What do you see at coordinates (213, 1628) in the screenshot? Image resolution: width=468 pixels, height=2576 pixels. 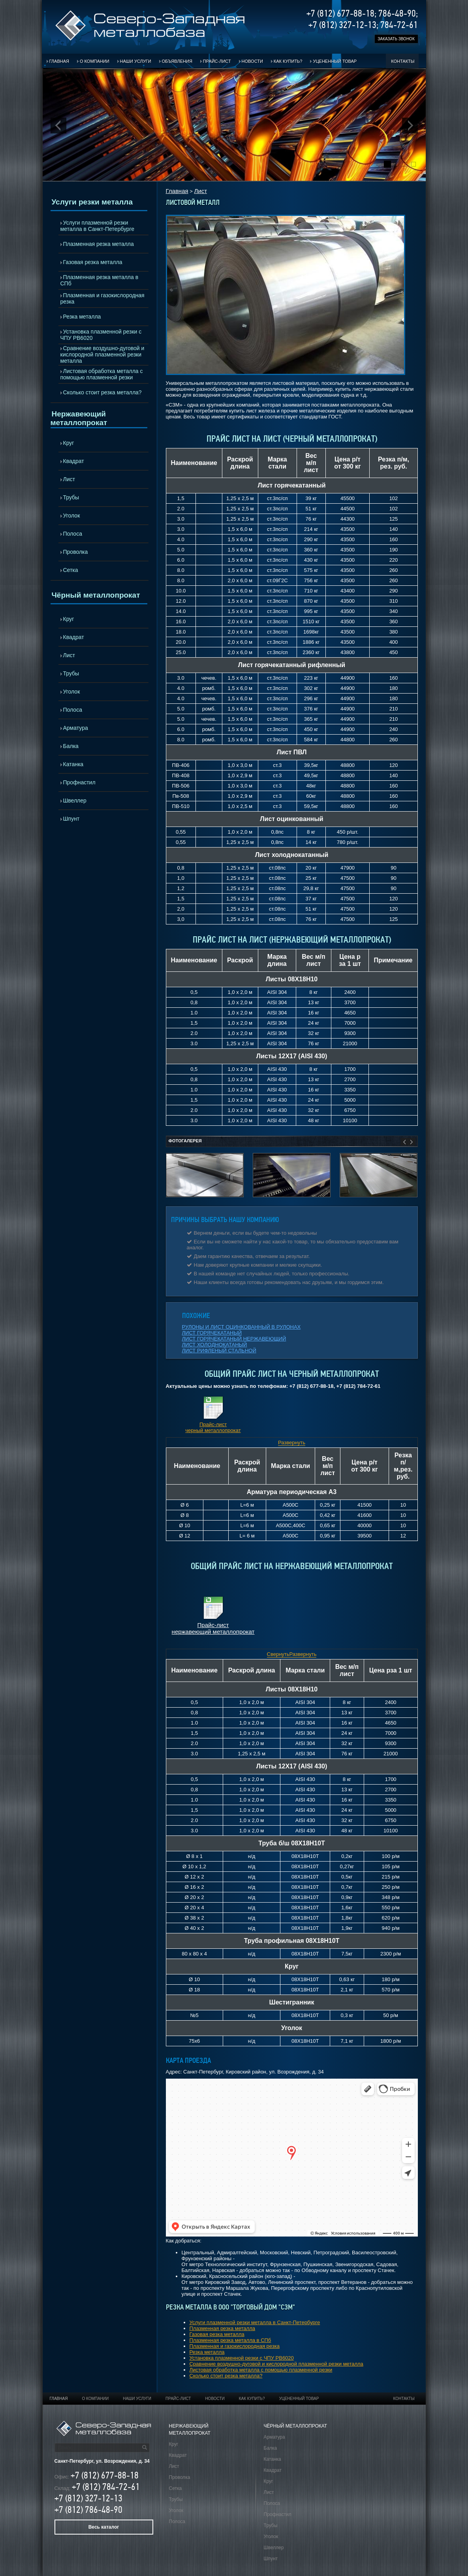 I see `Прайс-лист нержавеющий металлопрокат` at bounding box center [213, 1628].